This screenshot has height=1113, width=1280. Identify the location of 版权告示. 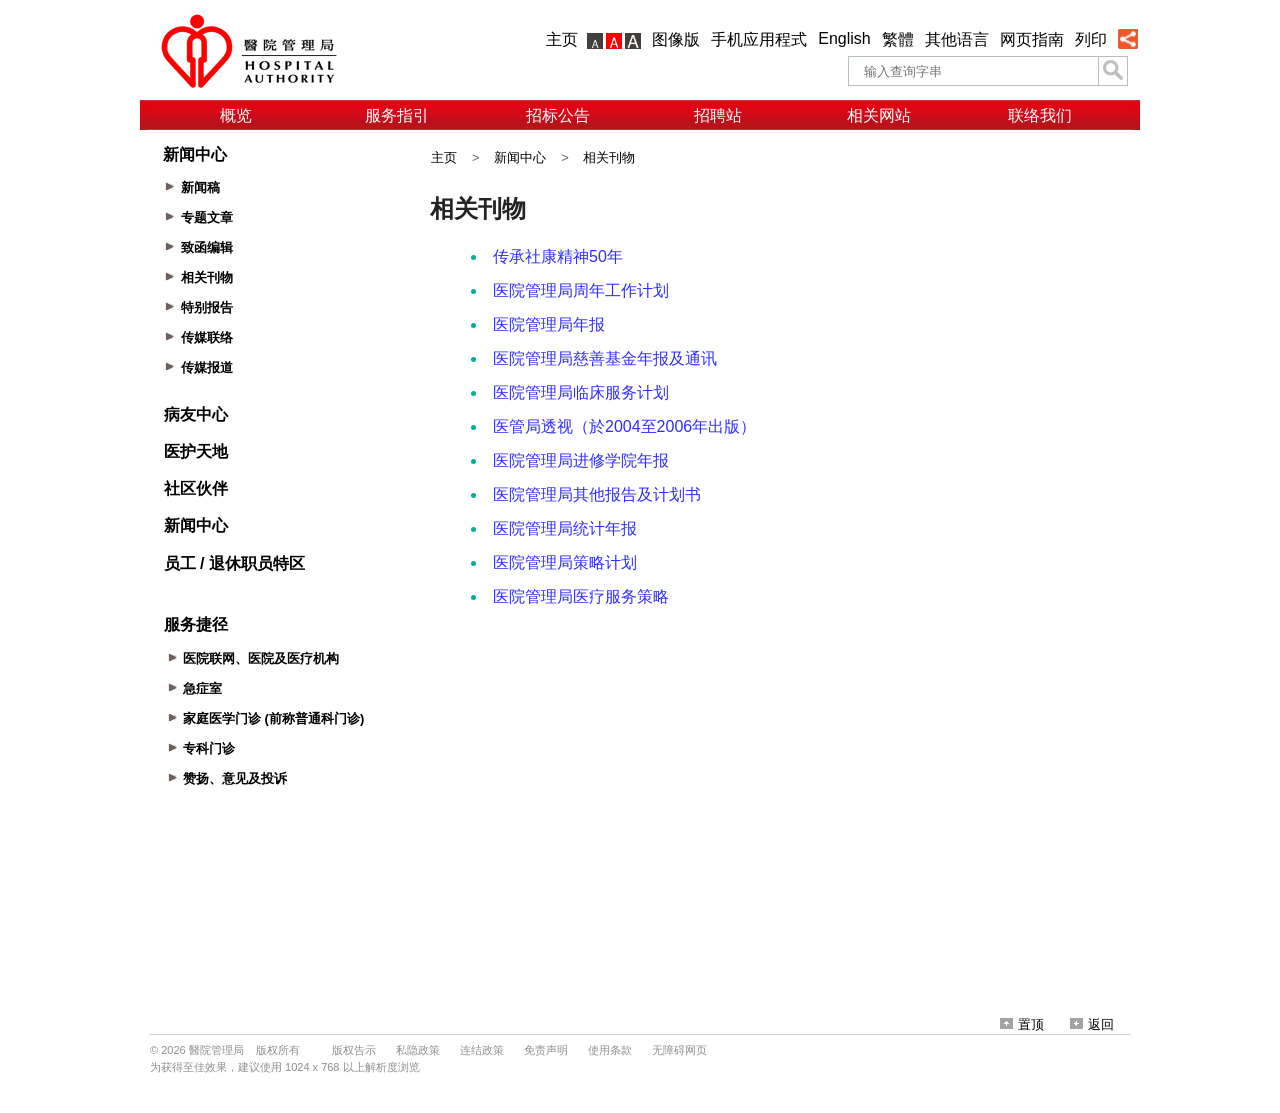
(354, 1050).